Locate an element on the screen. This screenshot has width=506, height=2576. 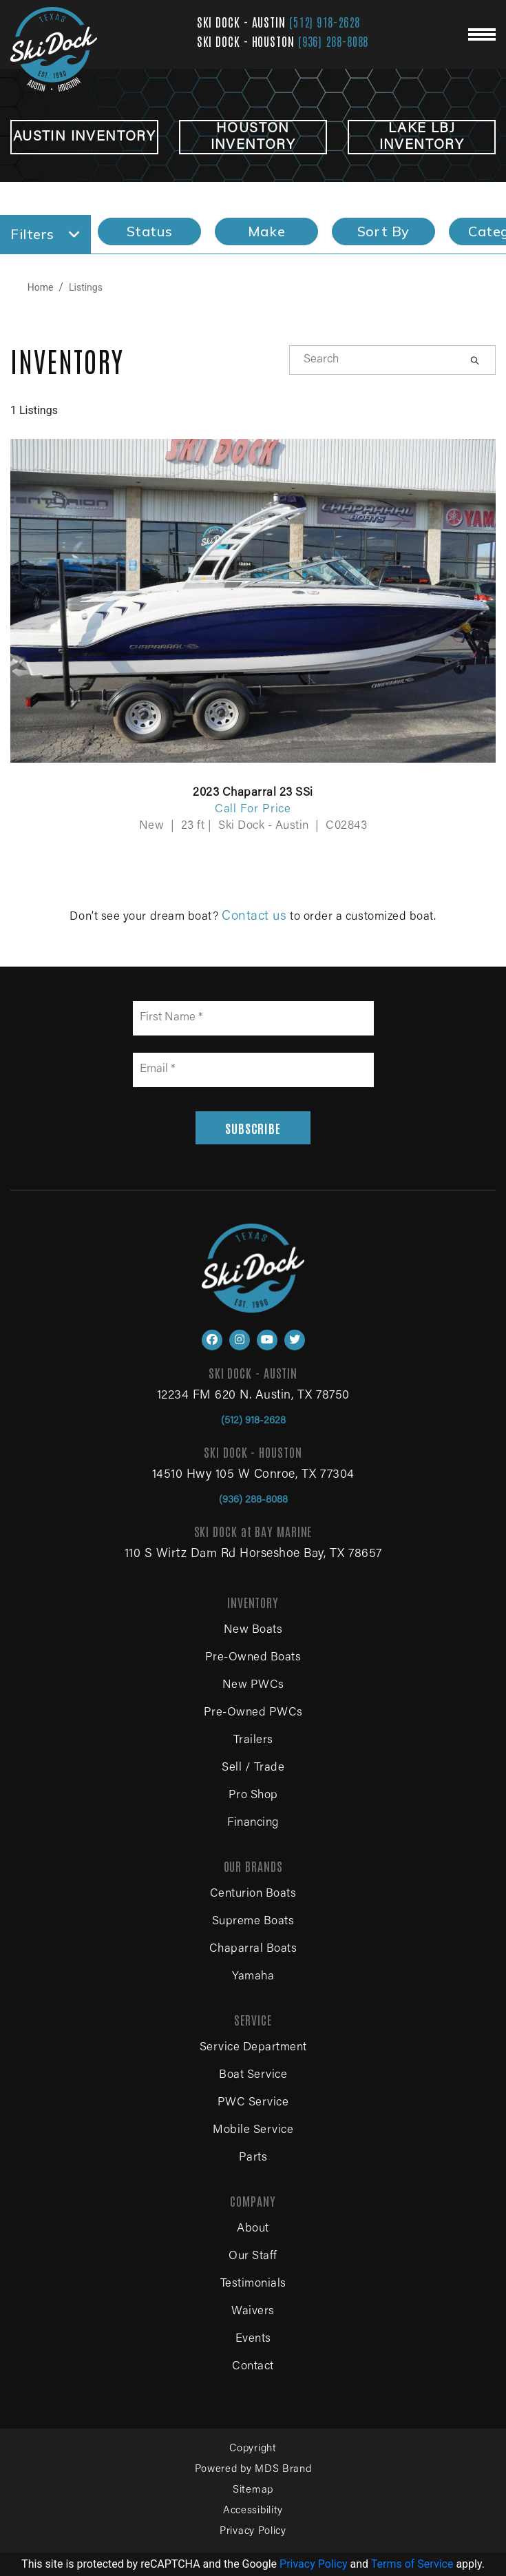
Trailers is located at coordinates (253, 1740).